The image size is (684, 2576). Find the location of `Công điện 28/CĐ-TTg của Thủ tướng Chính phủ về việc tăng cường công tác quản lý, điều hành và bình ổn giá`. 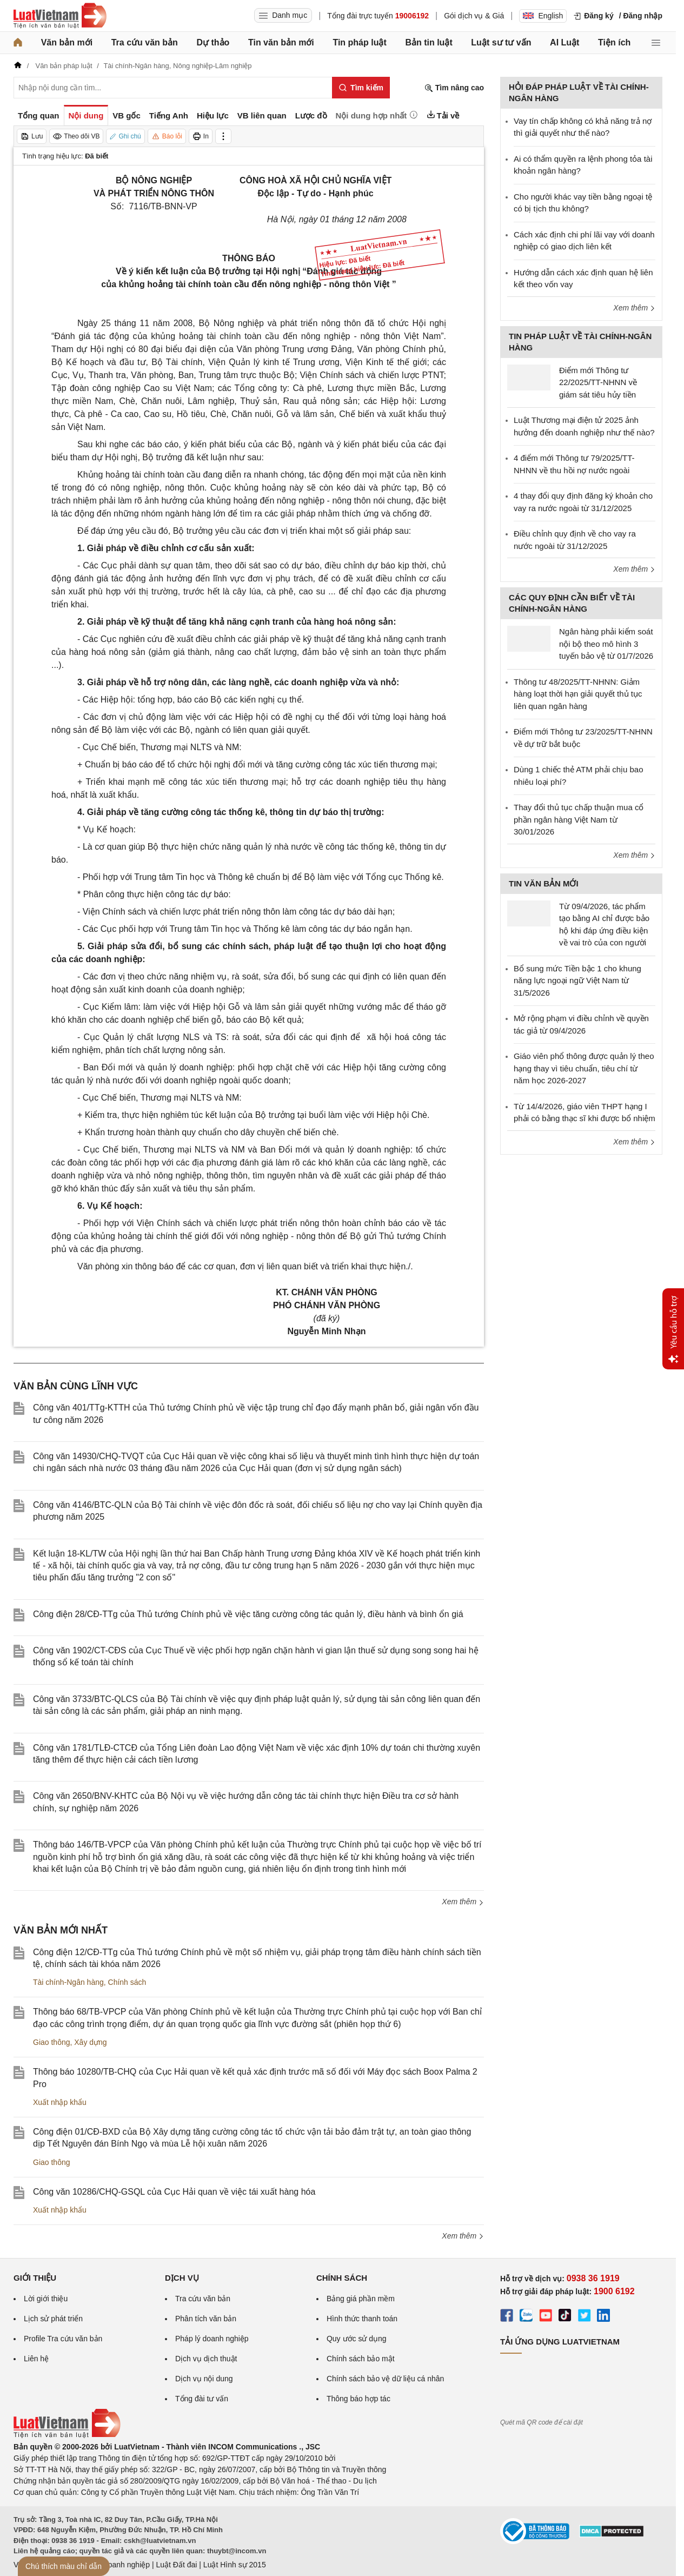

Công điện 28/CĐ-TTg của Thủ tướng Chính phủ về việc tăng cường công tác quản lý, điều hành và bình ổn giá is located at coordinates (248, 1614).